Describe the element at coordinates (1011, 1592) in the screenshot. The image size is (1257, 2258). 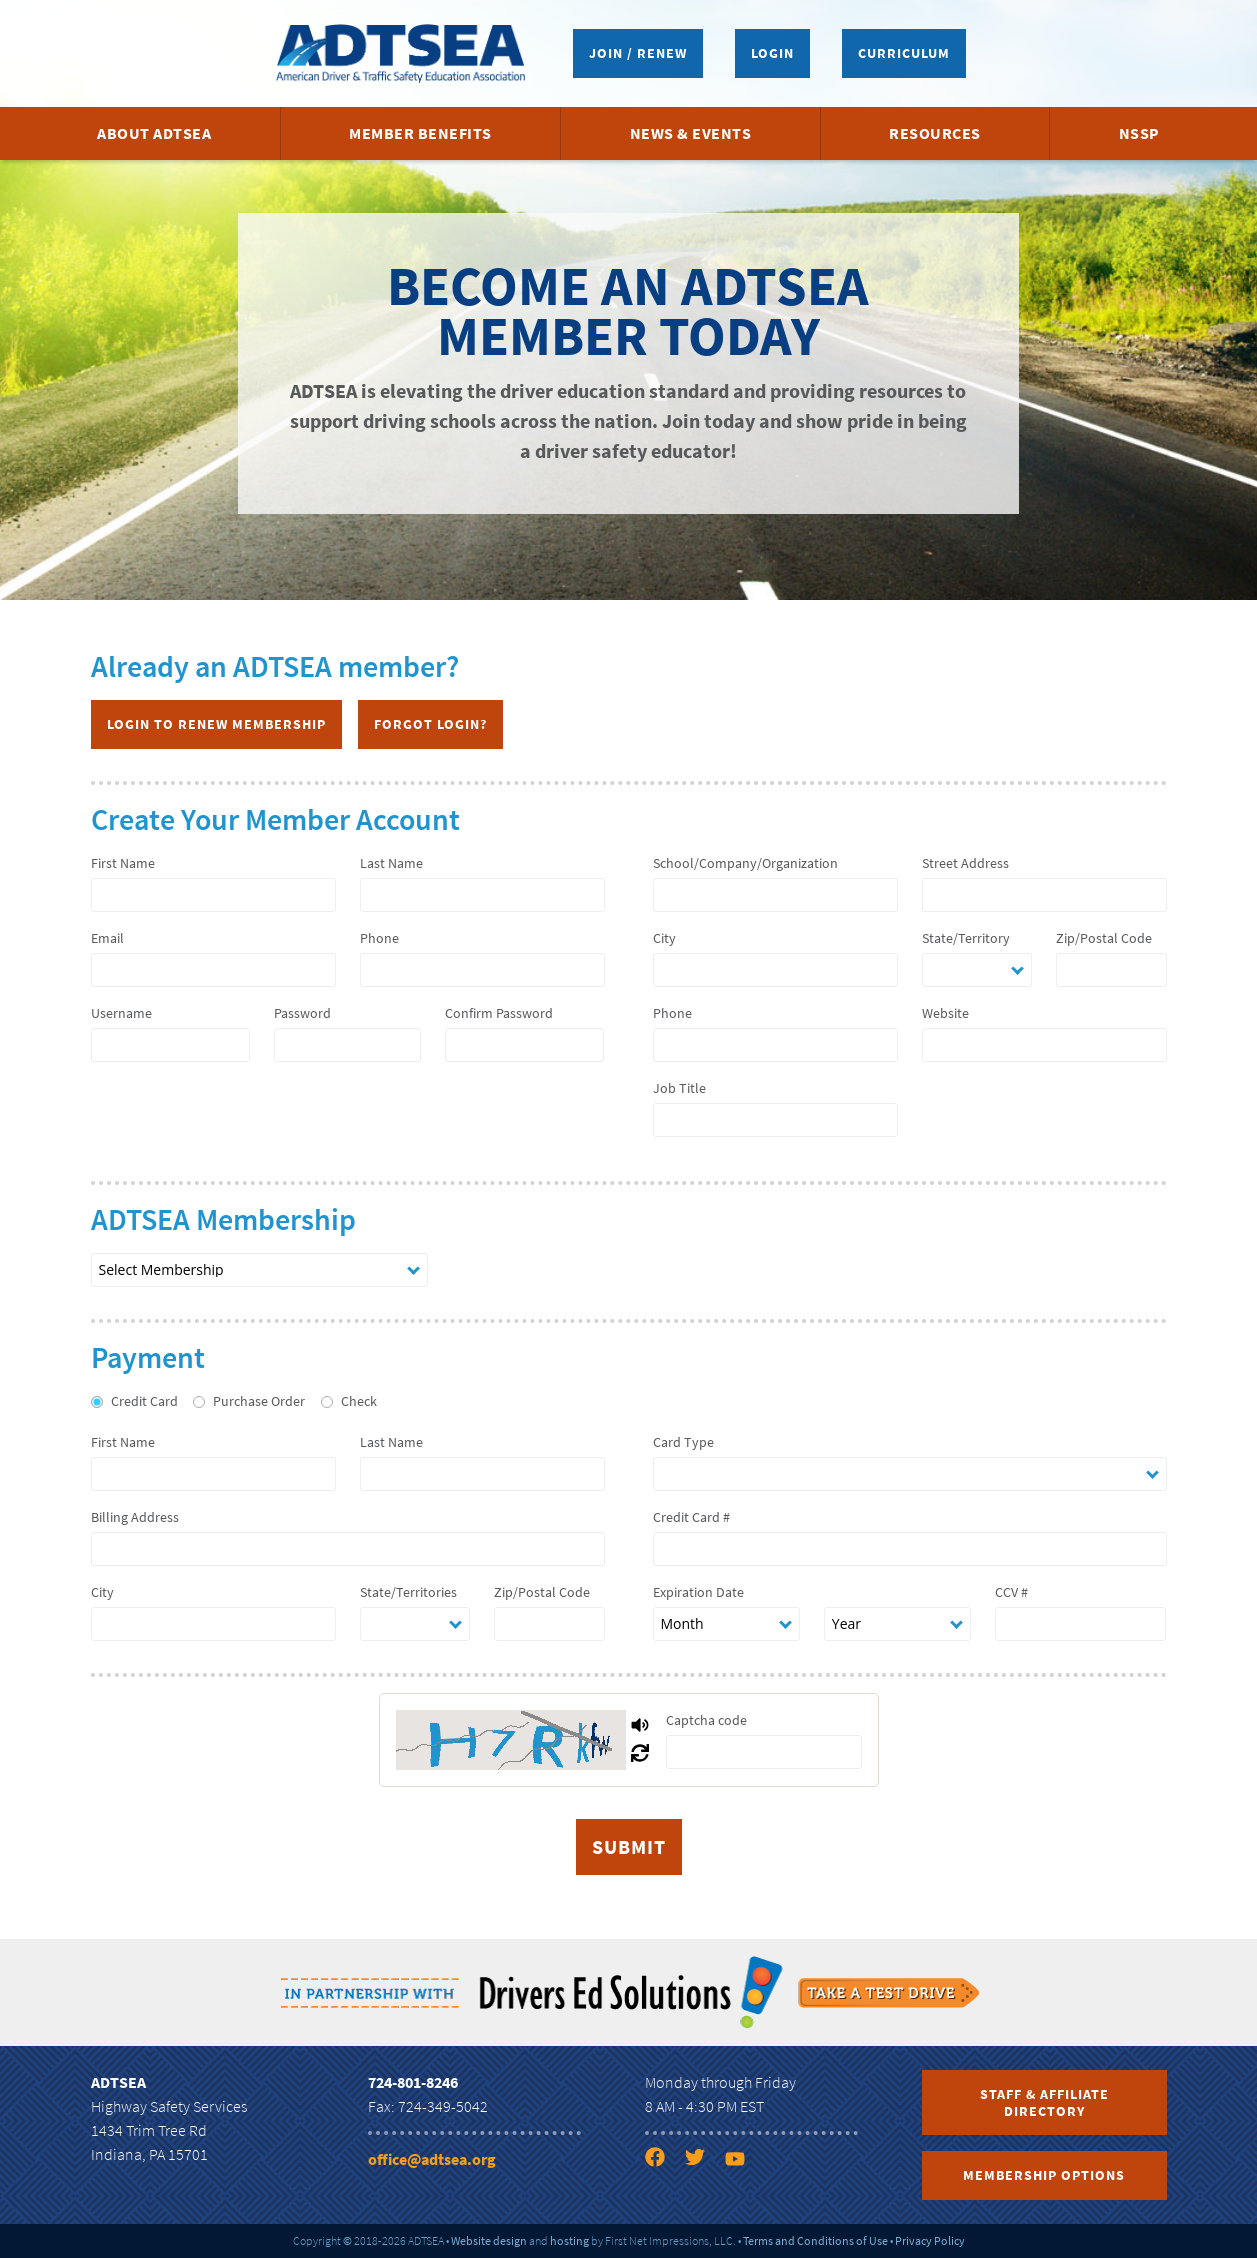
I see `CCV #` at that location.